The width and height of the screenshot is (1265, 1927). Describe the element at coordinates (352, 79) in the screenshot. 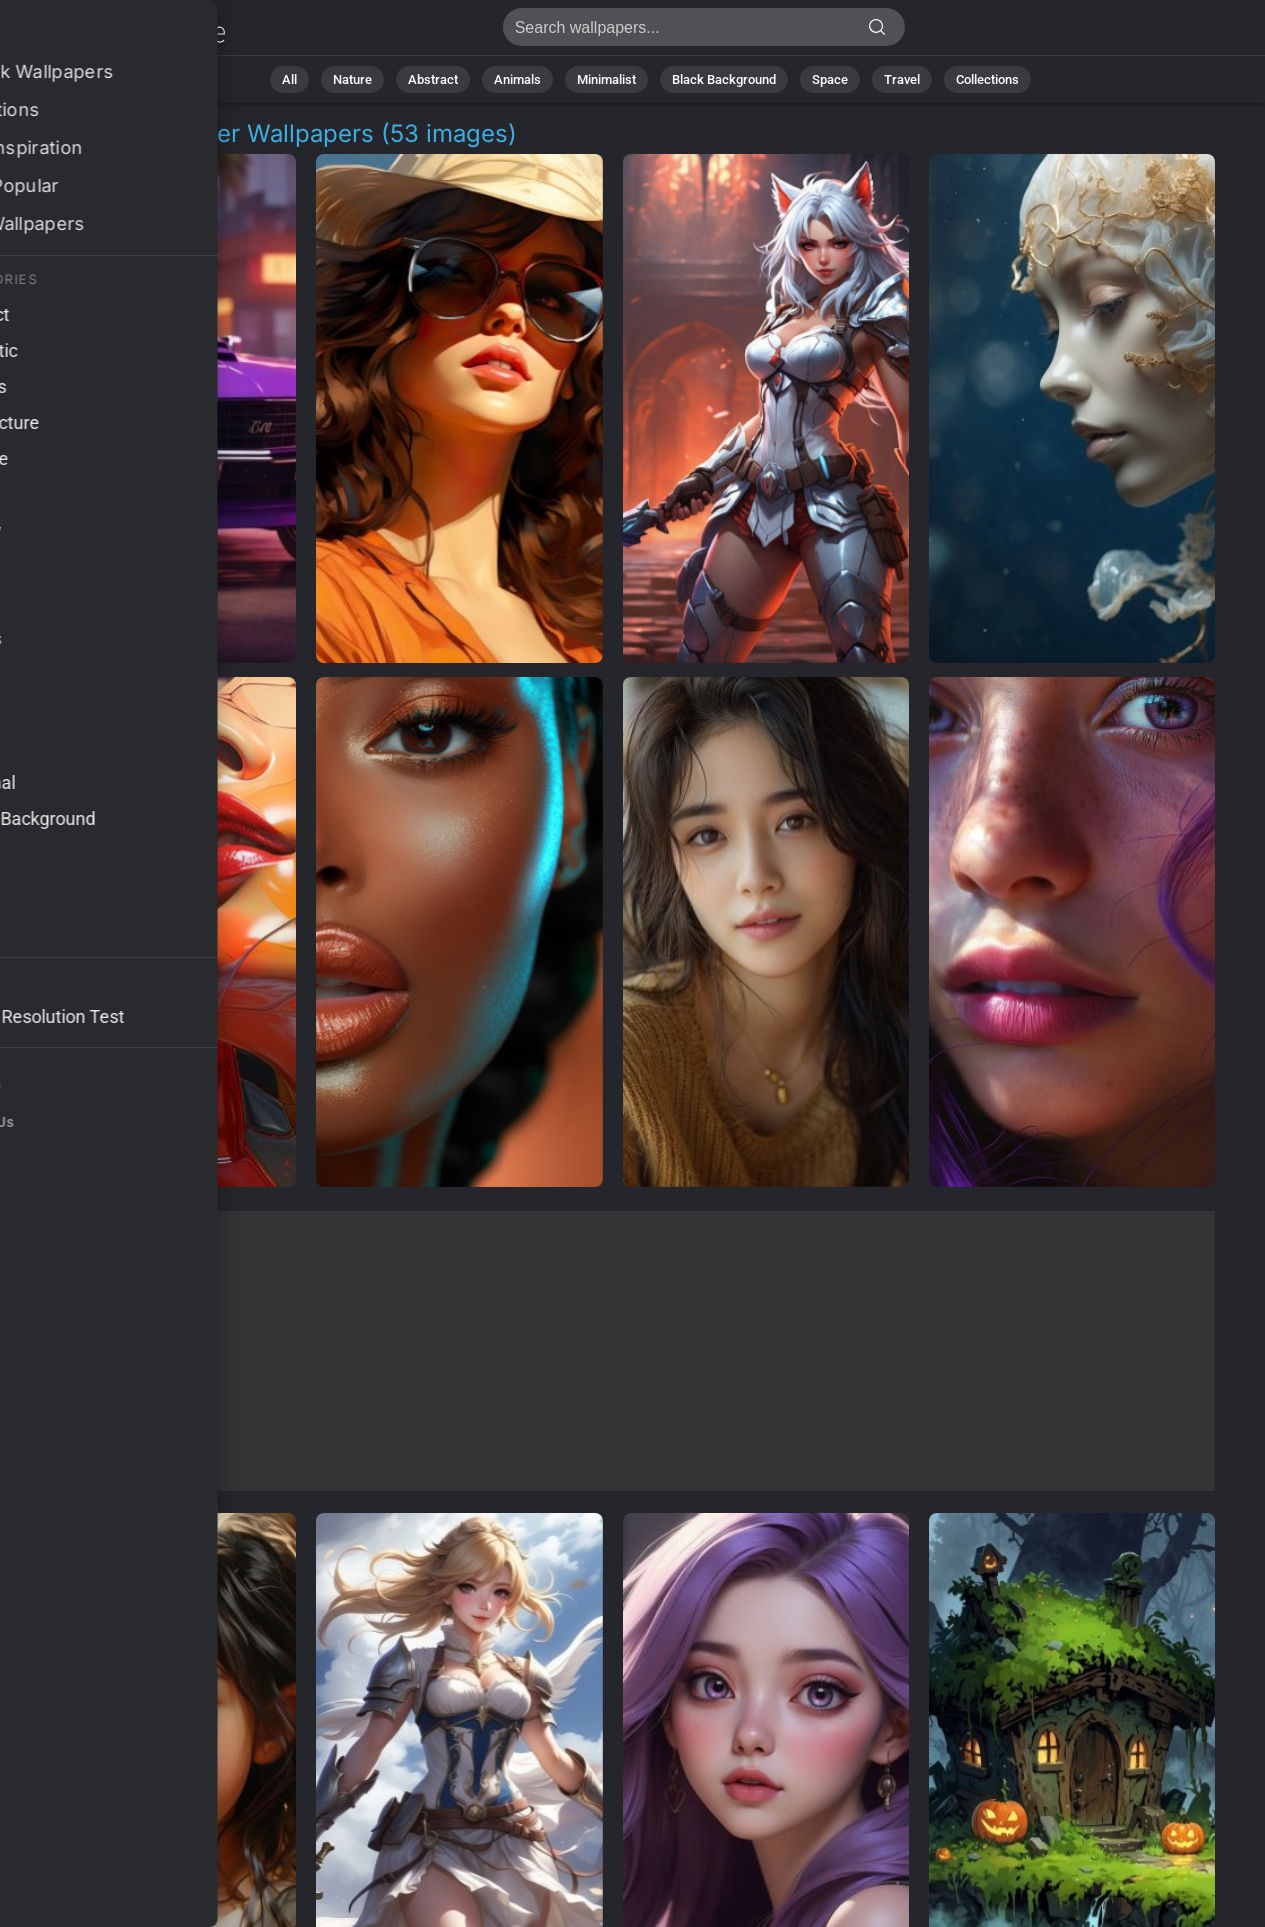

I see `Nature` at that location.